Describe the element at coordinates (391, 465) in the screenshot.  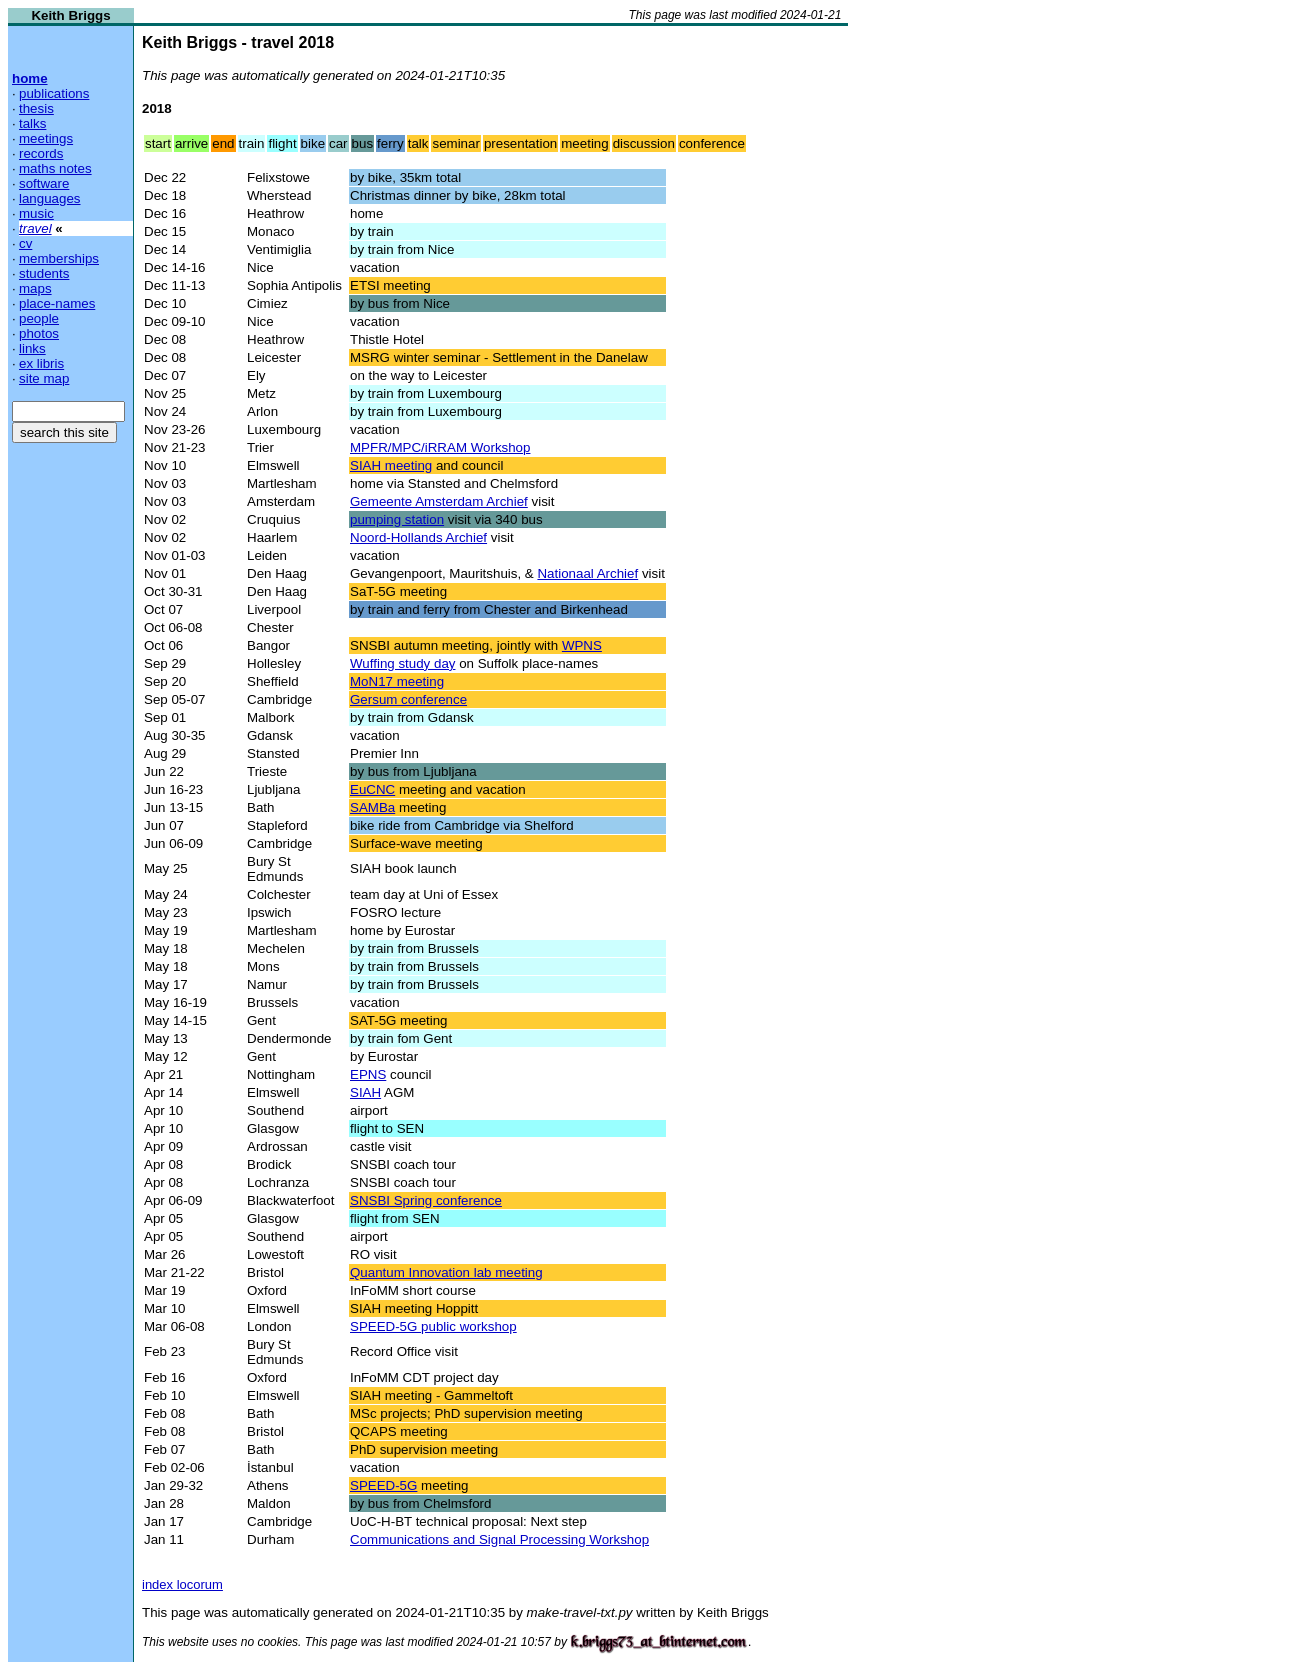
I see `SIAH meeting` at that location.